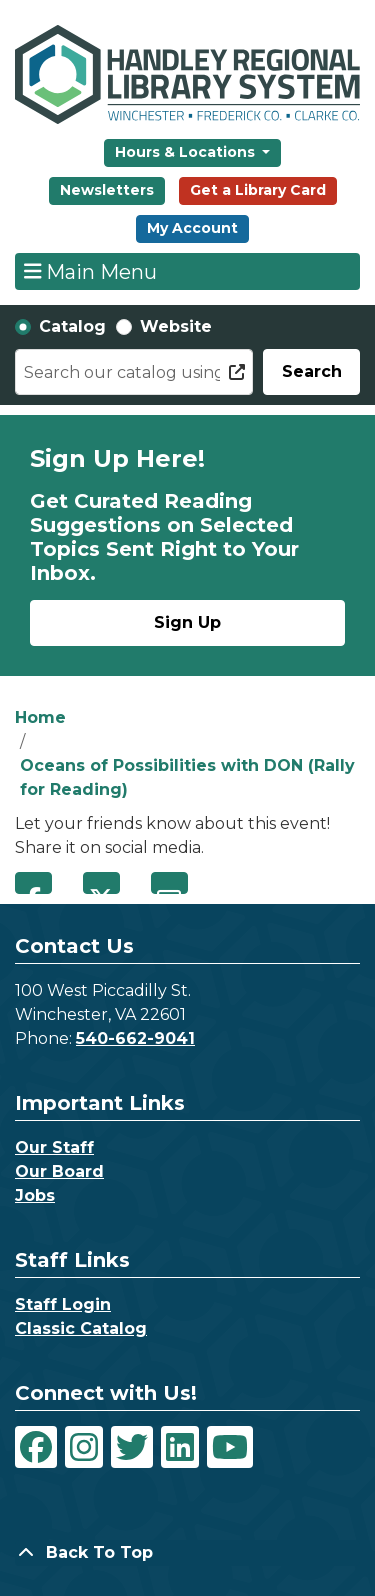 Image resolution: width=375 pixels, height=1596 pixels. Describe the element at coordinates (192, 228) in the screenshot. I see `My Account` at that location.